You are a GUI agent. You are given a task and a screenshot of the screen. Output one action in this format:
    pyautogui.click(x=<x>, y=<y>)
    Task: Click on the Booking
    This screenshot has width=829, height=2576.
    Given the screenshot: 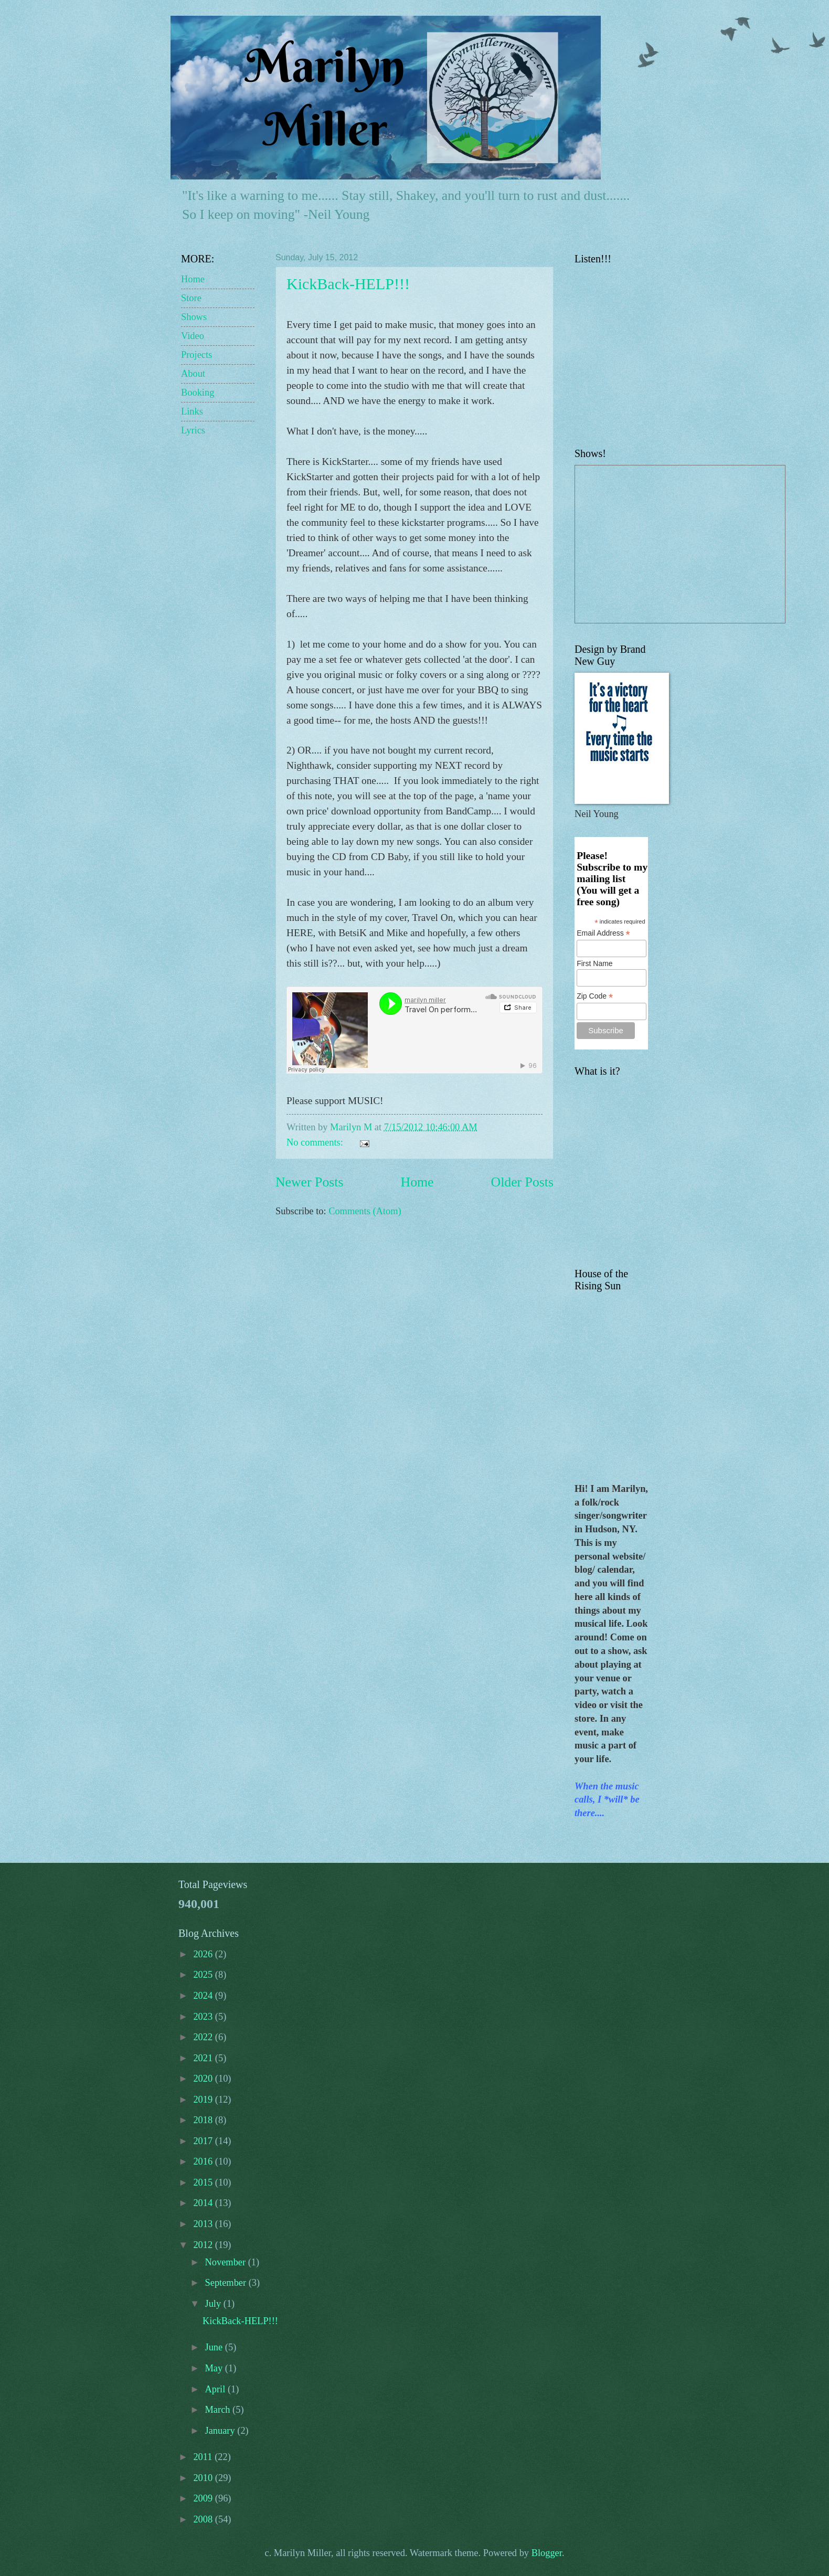 What is the action you would take?
    pyautogui.click(x=197, y=392)
    